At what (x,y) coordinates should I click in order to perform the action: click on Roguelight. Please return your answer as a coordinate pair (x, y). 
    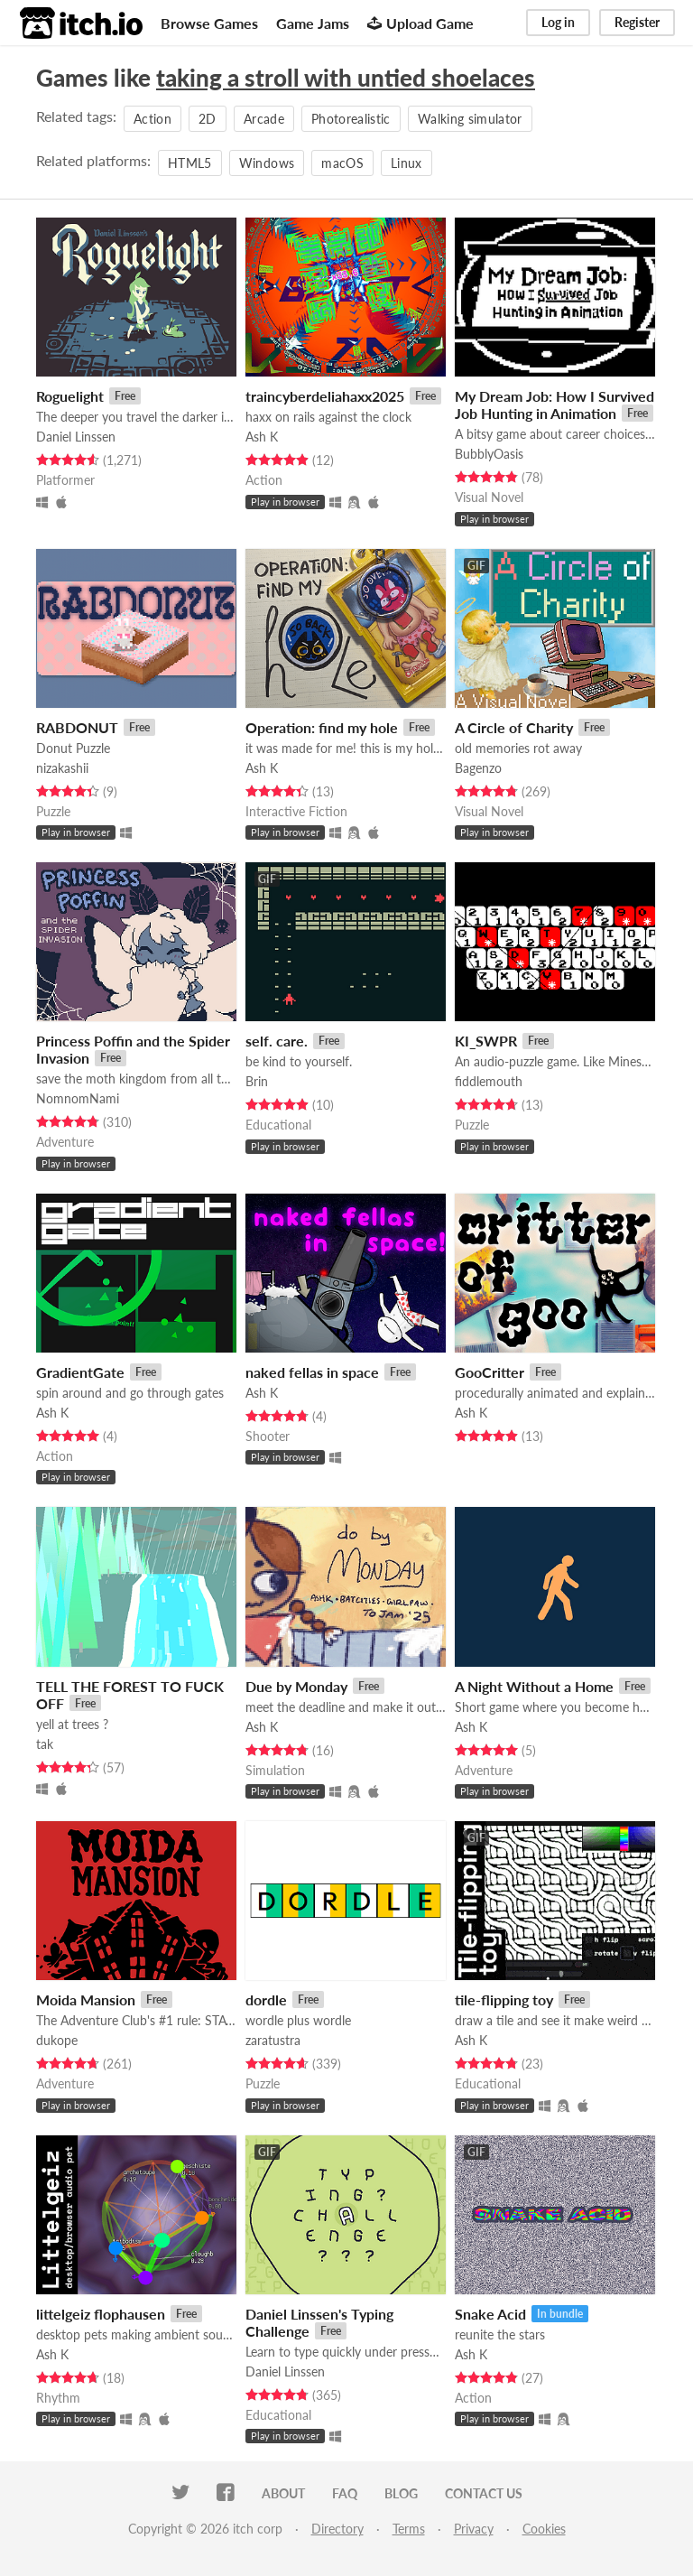
    Looking at the image, I should click on (70, 396).